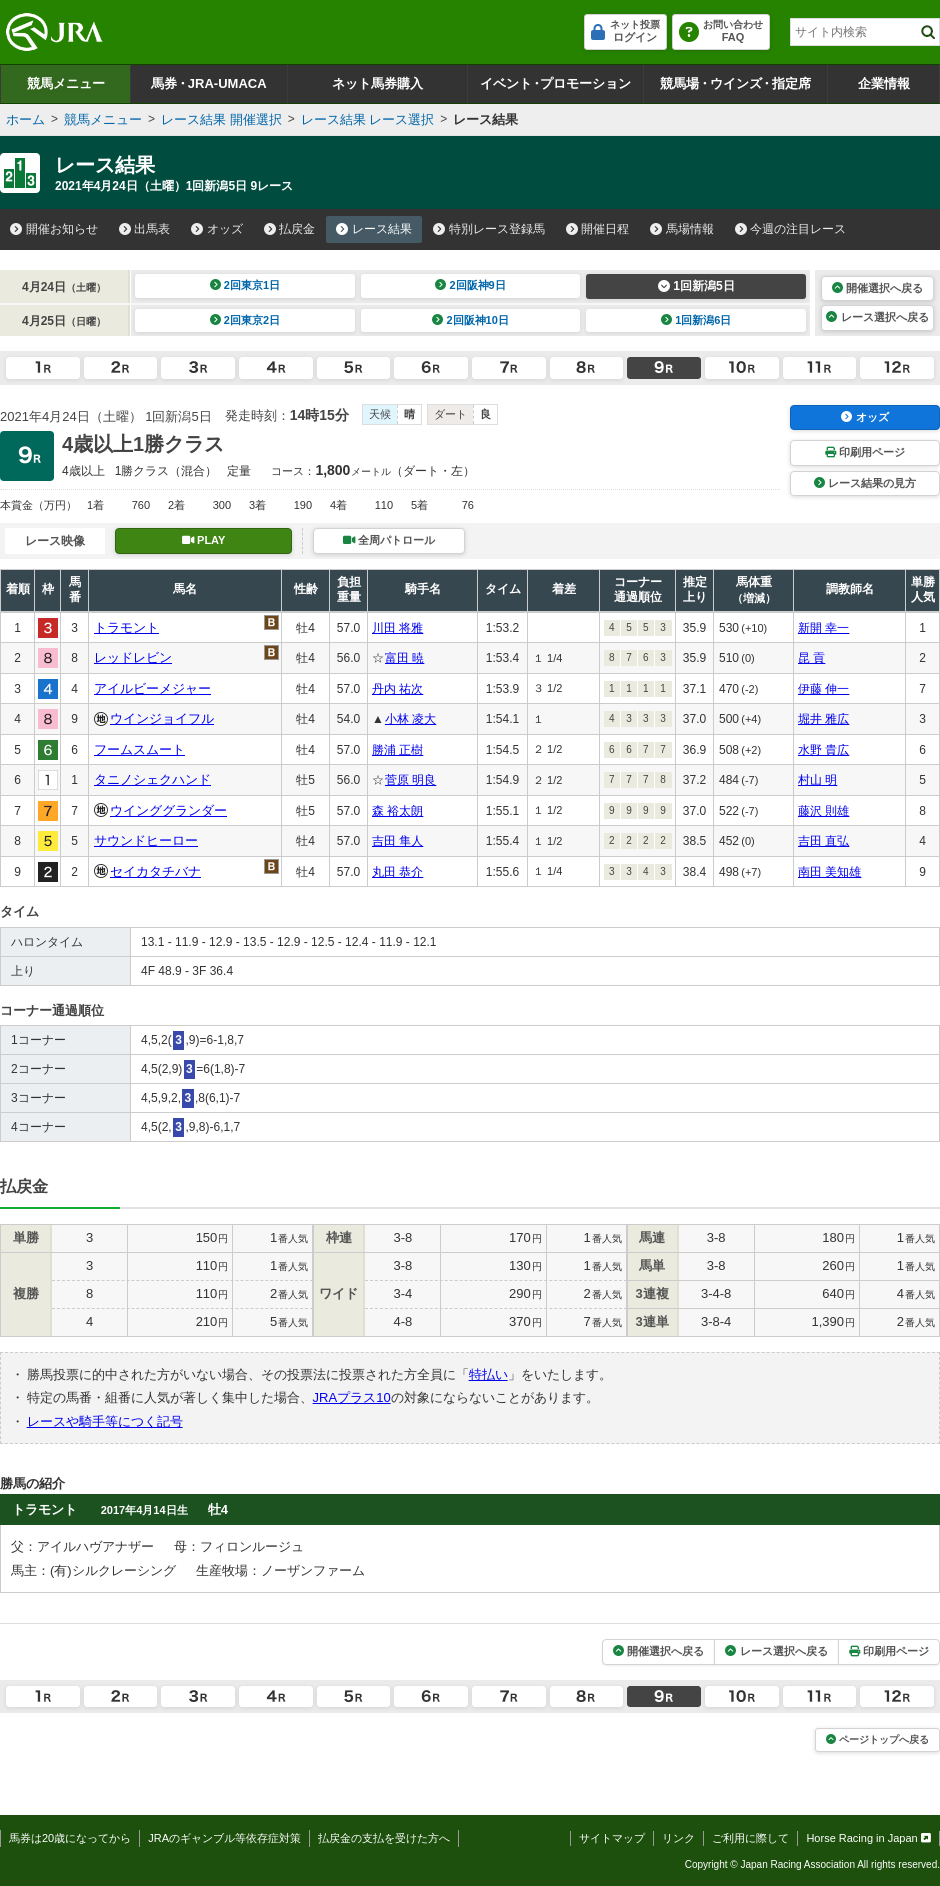 The height and width of the screenshot is (1886, 940). What do you see at coordinates (139, 749) in the screenshot?
I see `フームスムート` at bounding box center [139, 749].